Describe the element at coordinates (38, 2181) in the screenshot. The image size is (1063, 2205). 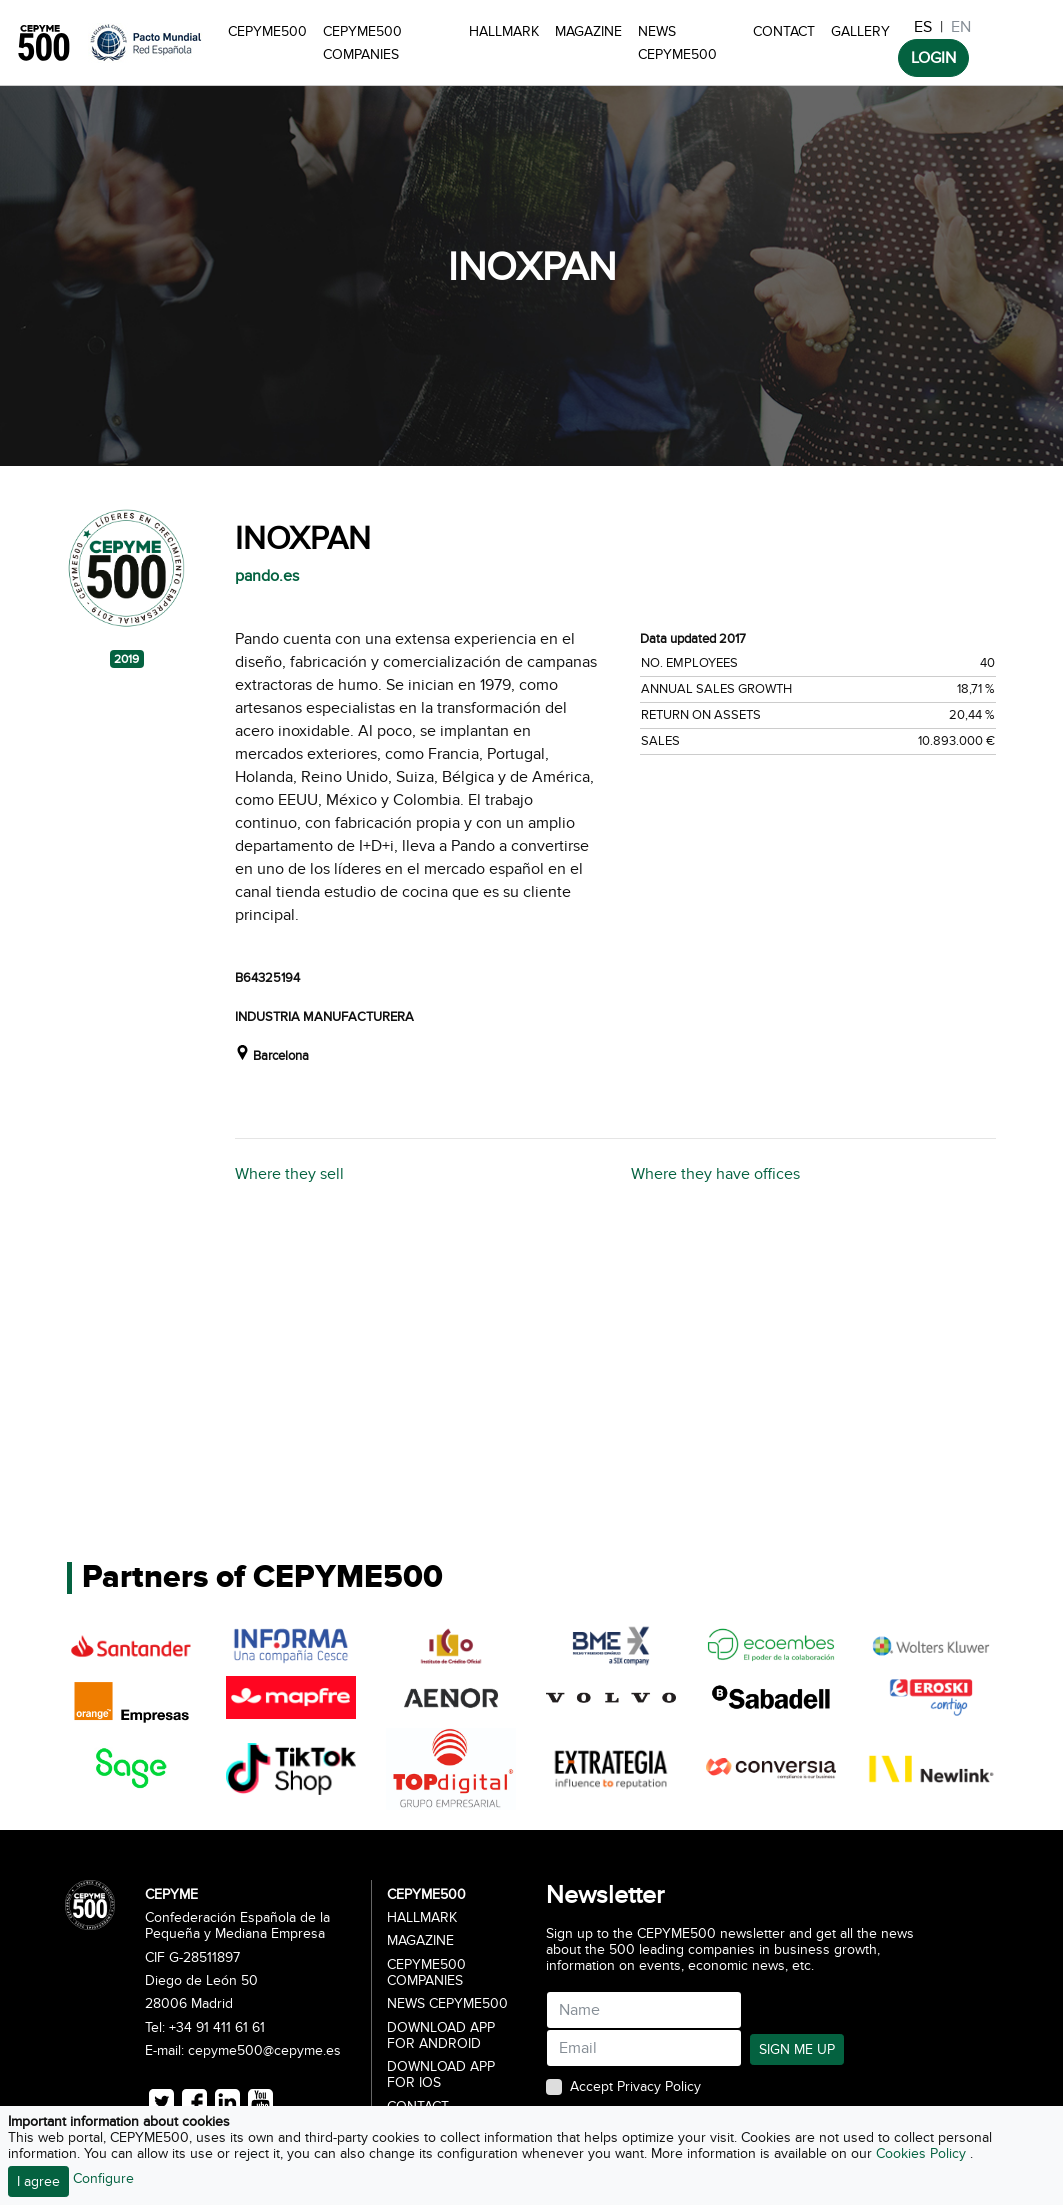
I see `I agree` at that location.